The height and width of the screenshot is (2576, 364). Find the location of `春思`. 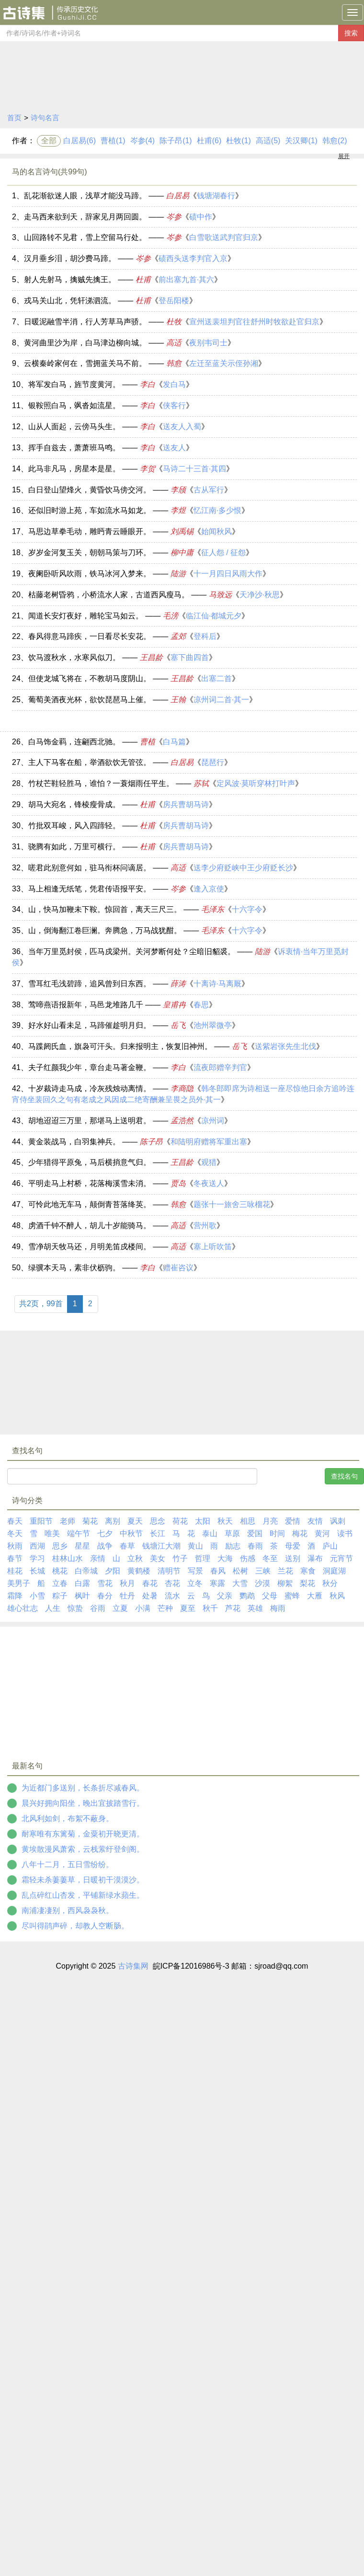

春思 is located at coordinates (201, 1005).